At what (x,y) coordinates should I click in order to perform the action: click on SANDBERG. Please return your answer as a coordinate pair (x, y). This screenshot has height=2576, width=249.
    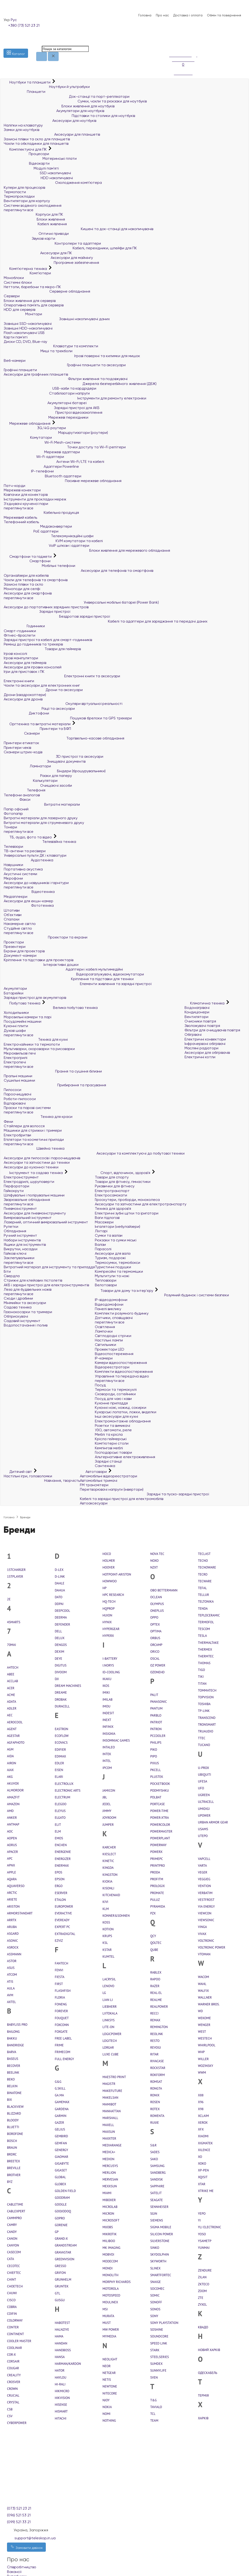
    Looking at the image, I should click on (158, 2172).